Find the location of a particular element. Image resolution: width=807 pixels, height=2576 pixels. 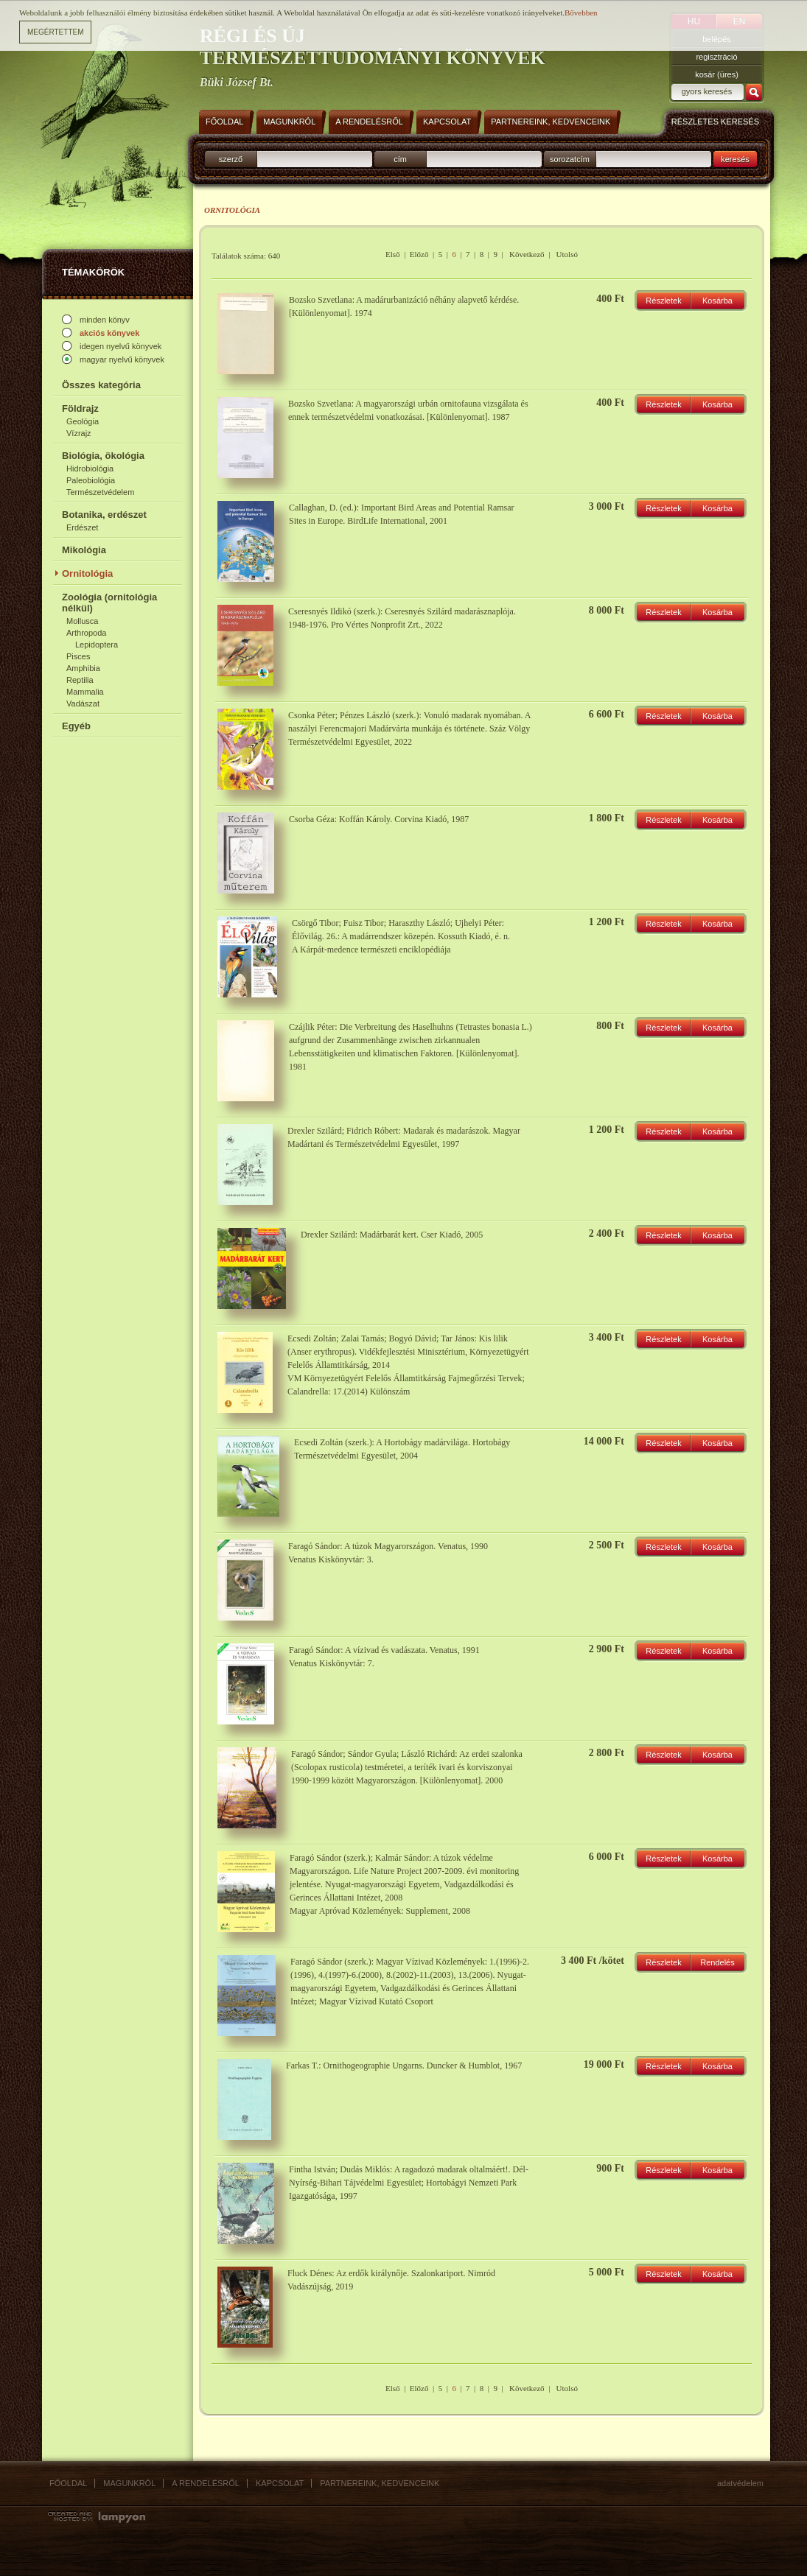

Reptilia is located at coordinates (80, 679).